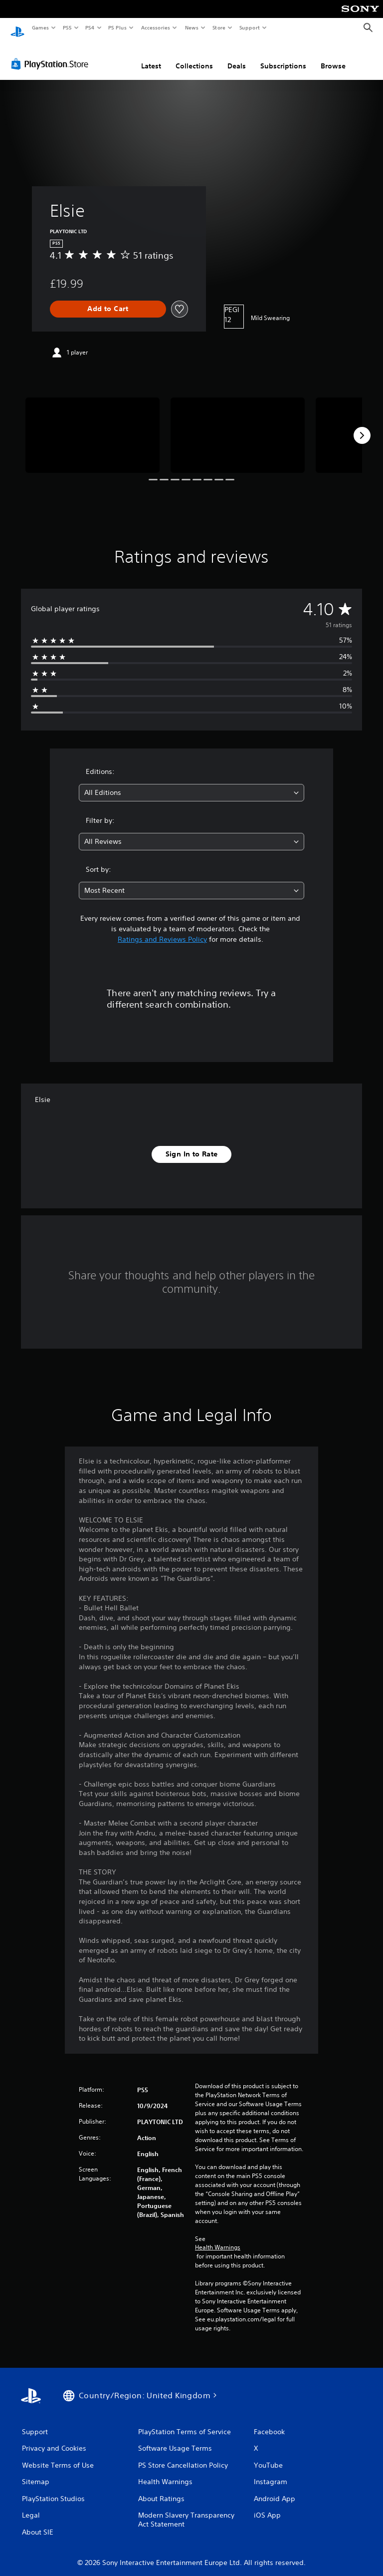  I want to click on Collections, so click(194, 56).